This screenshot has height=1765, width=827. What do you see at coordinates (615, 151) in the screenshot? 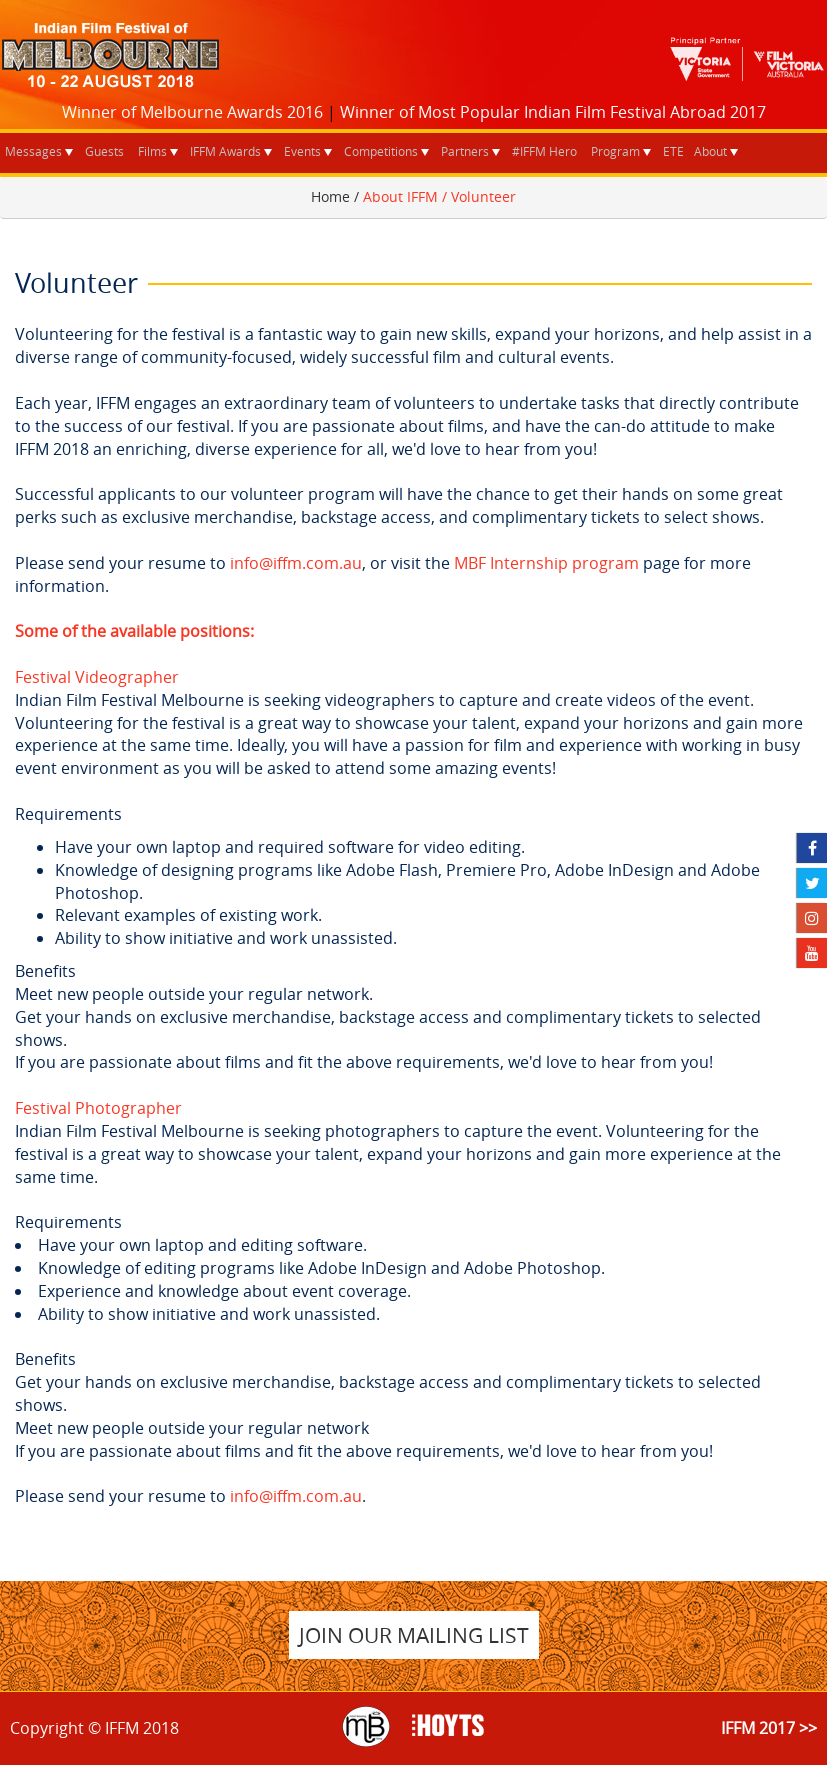
I see `Program` at bounding box center [615, 151].